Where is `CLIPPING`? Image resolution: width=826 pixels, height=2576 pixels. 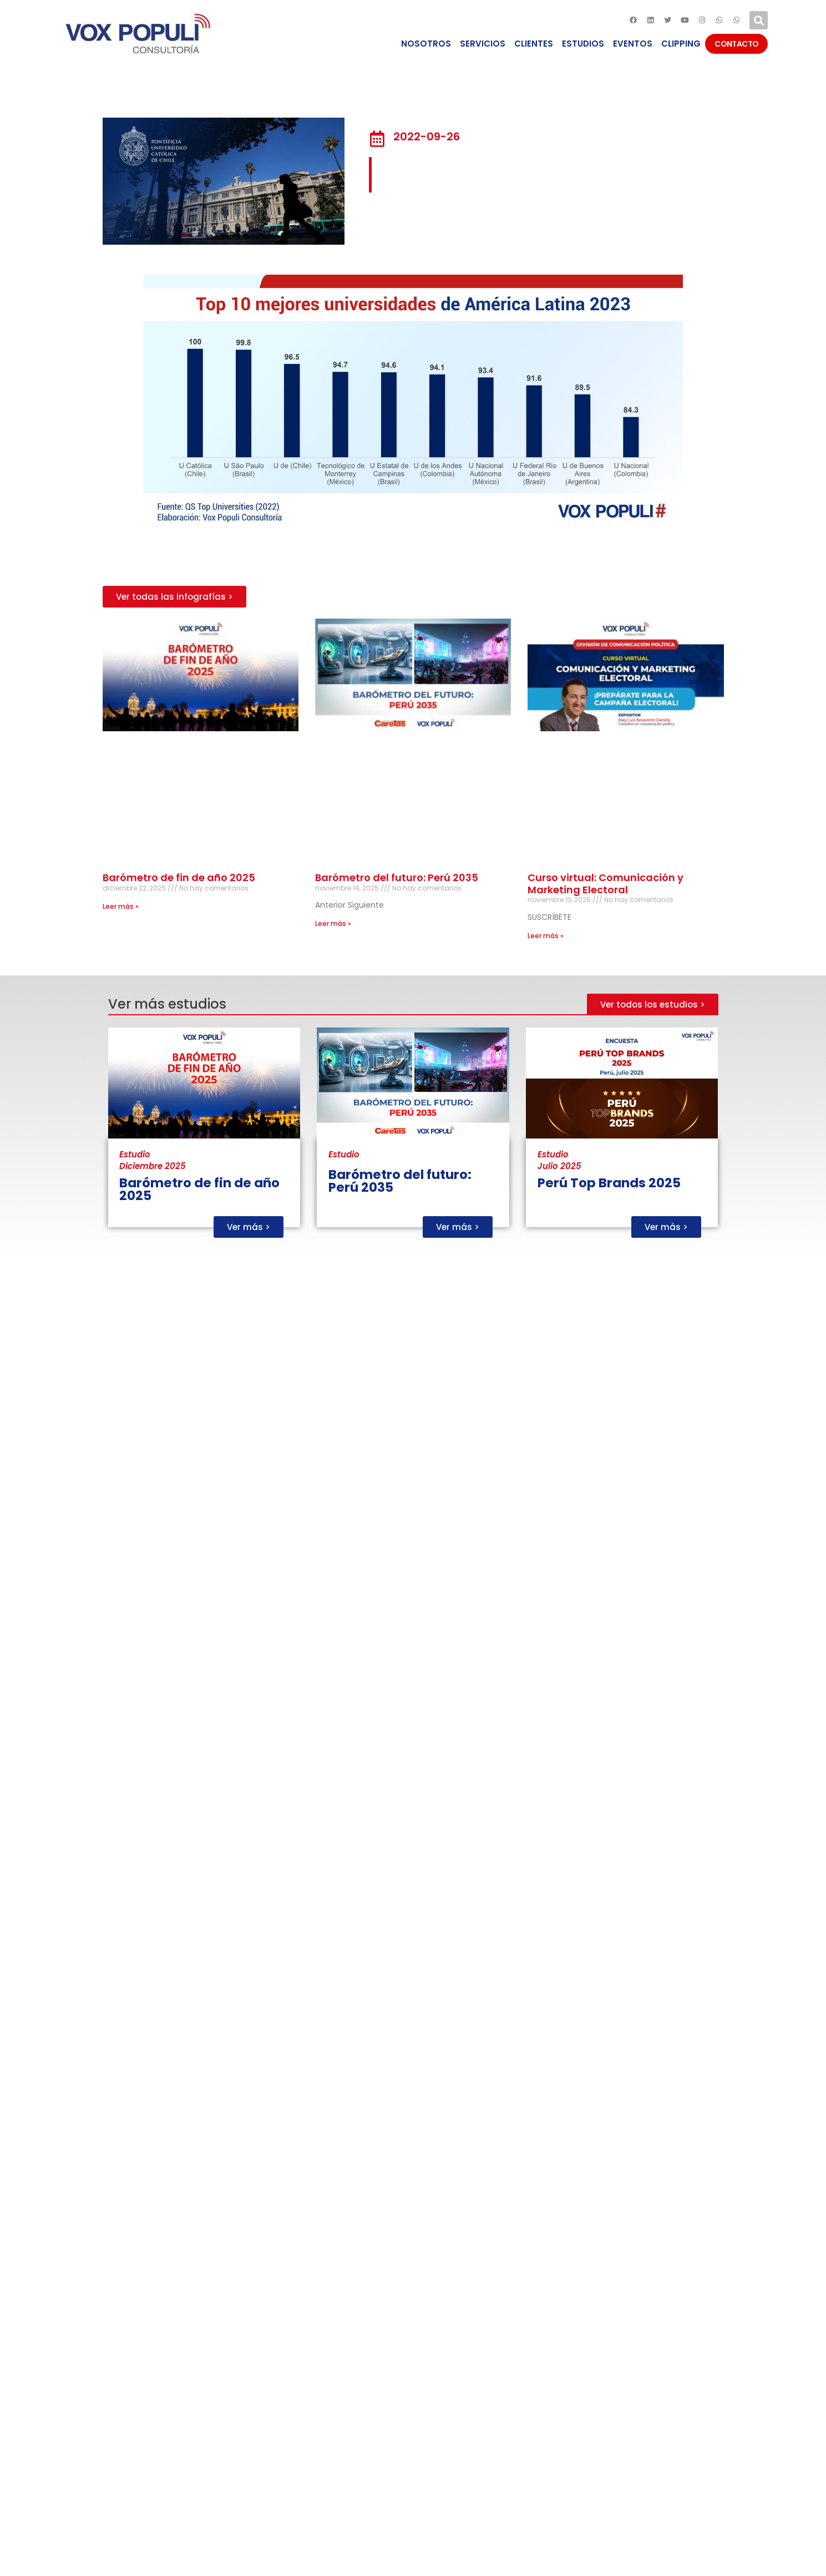
CLIPPING is located at coordinates (681, 43).